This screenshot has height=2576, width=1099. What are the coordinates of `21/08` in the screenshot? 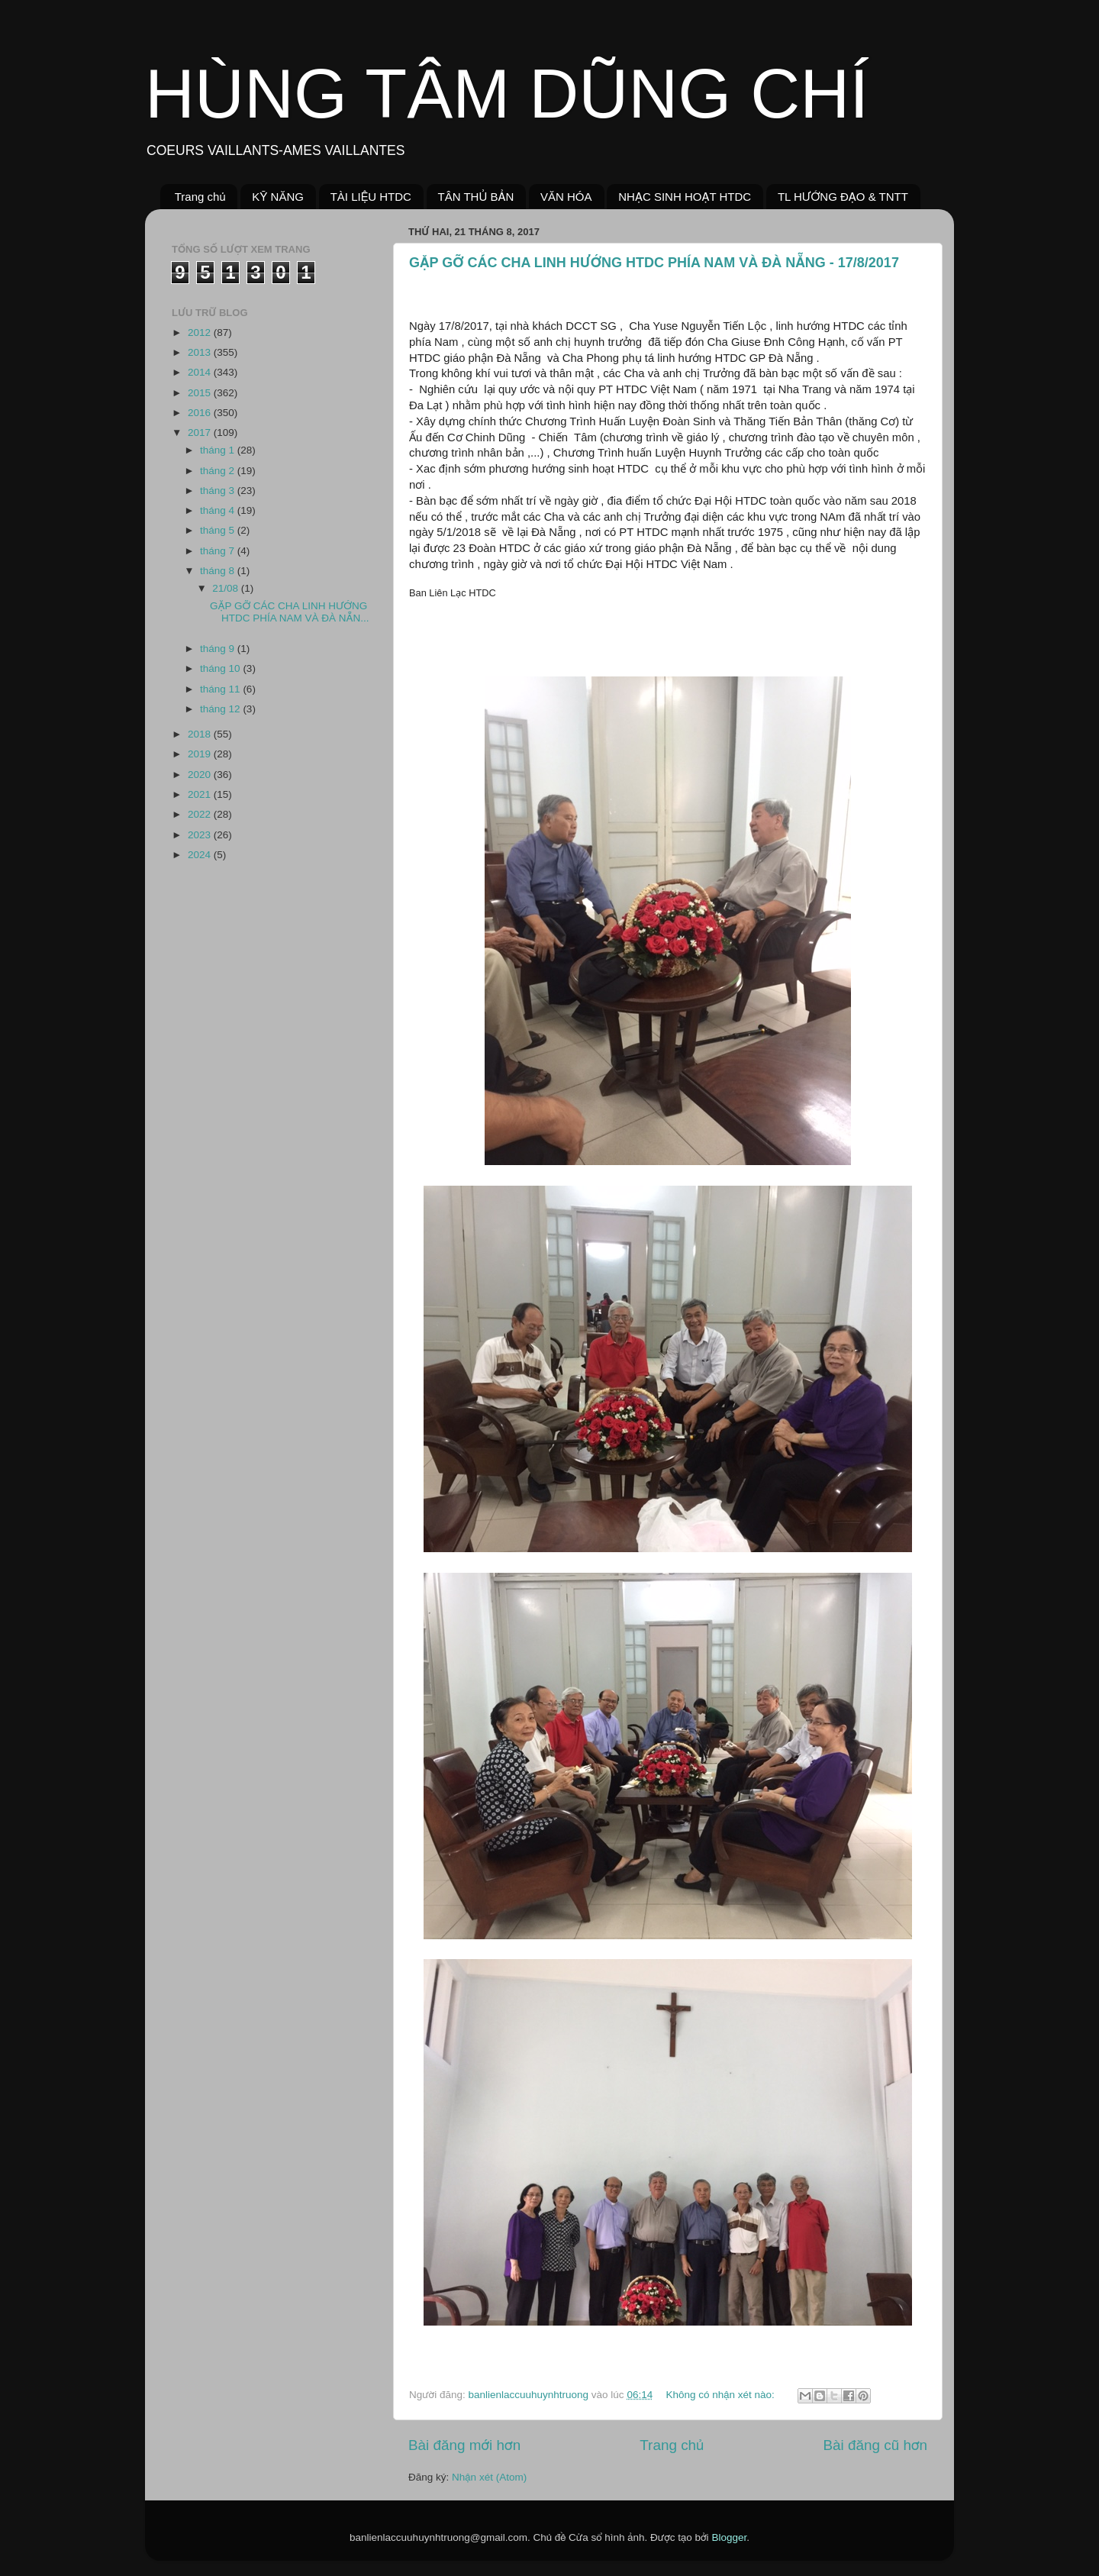 It's located at (226, 588).